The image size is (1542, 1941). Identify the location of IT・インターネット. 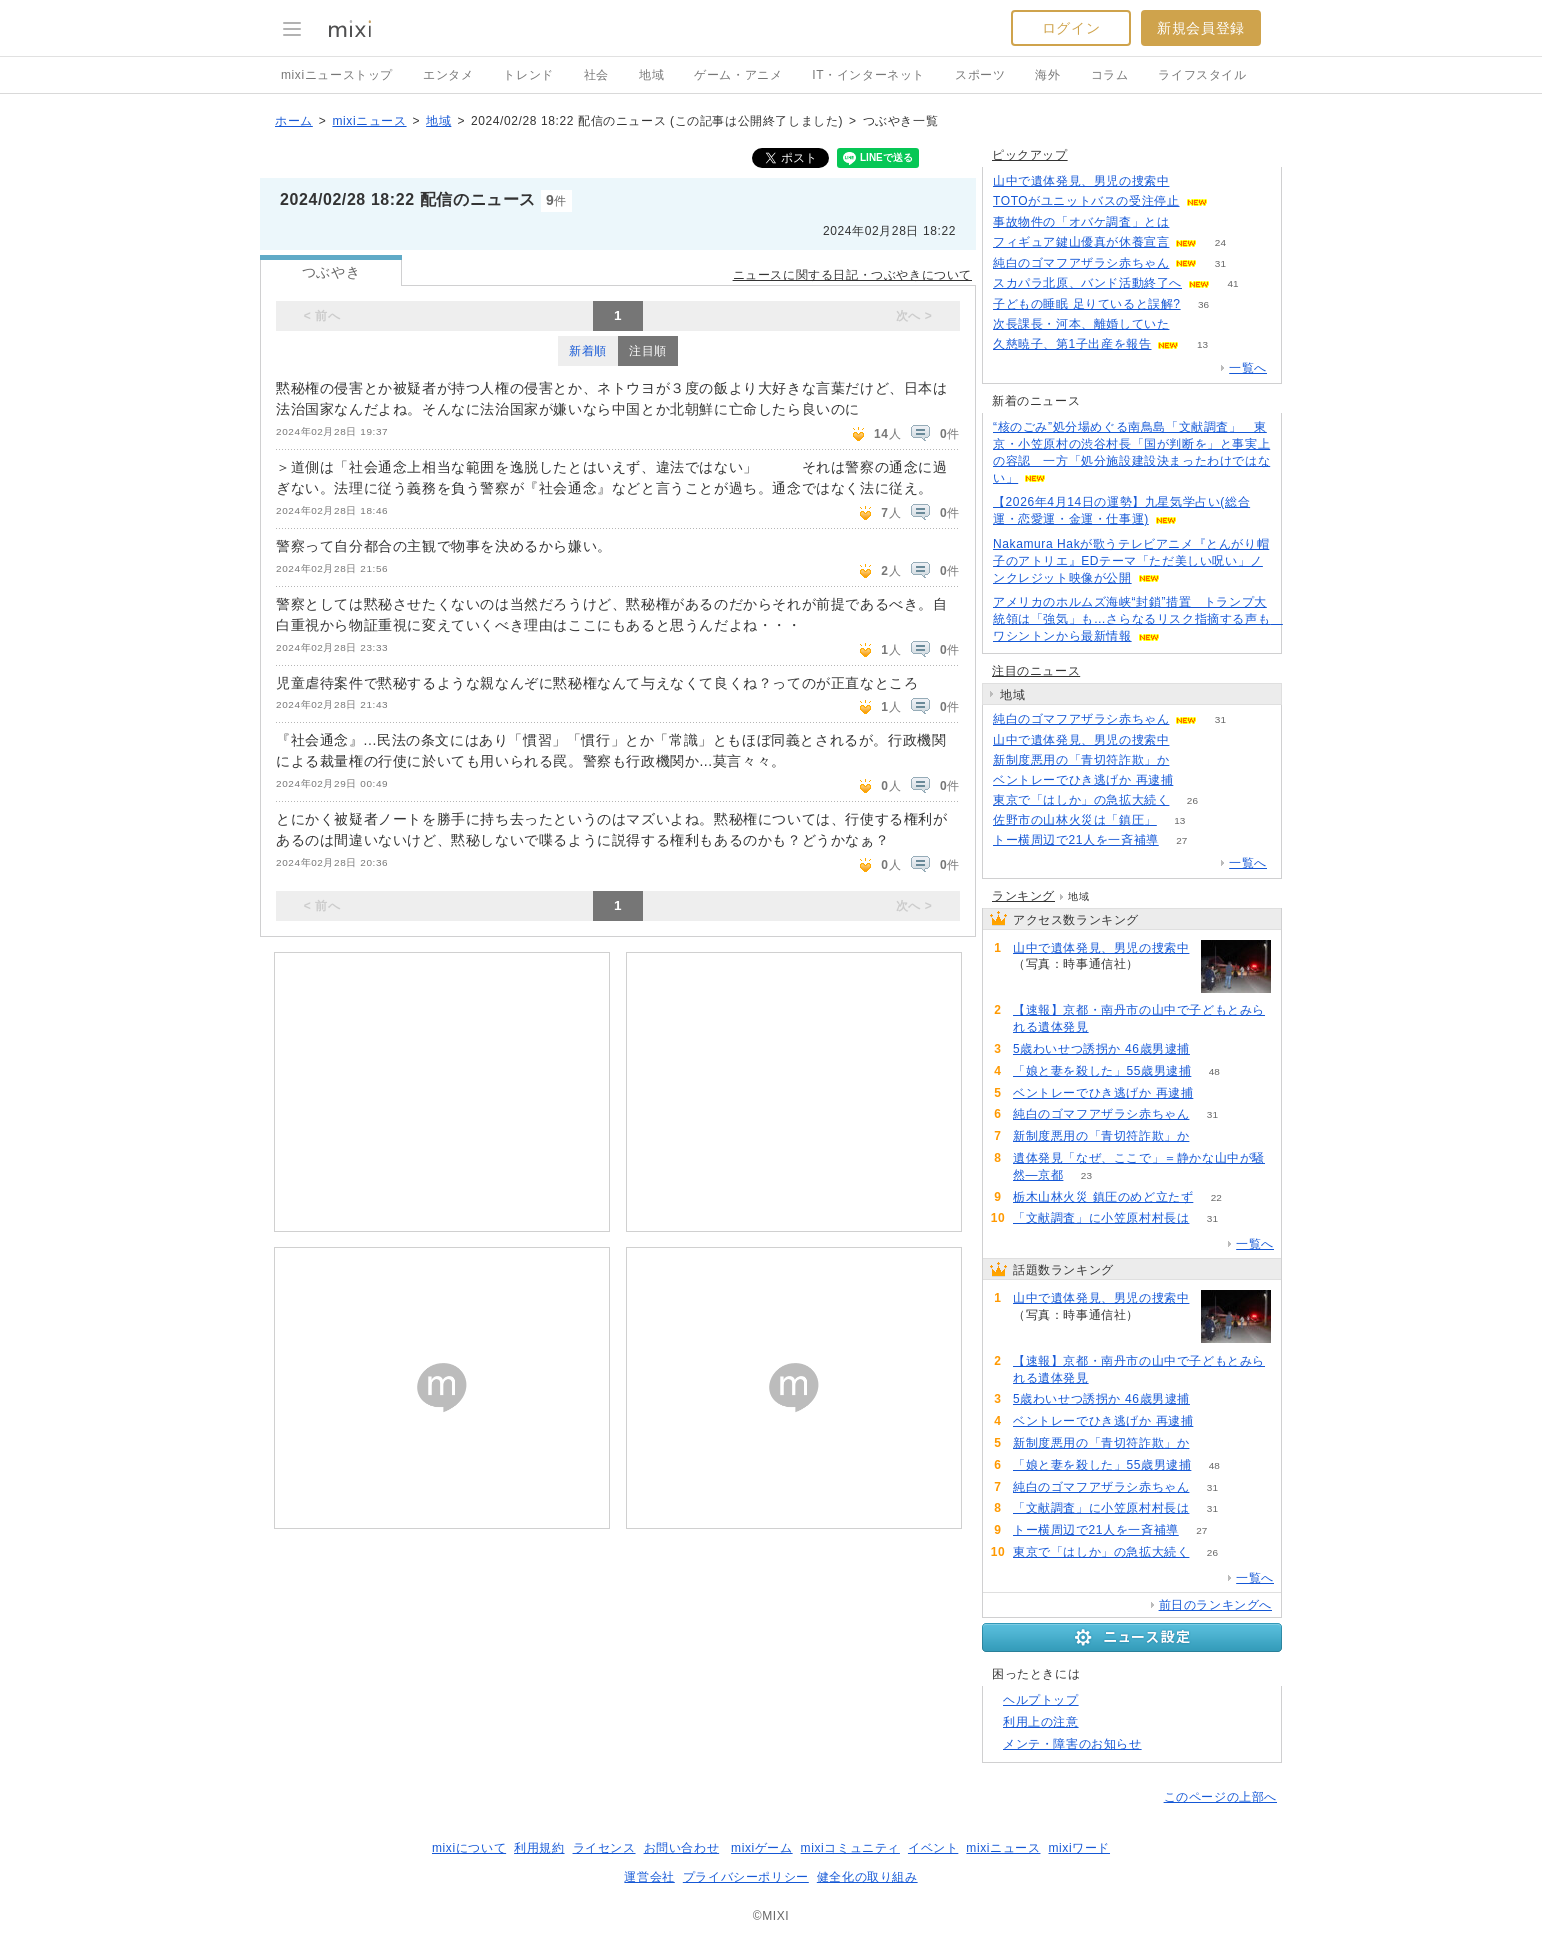
(868, 75).